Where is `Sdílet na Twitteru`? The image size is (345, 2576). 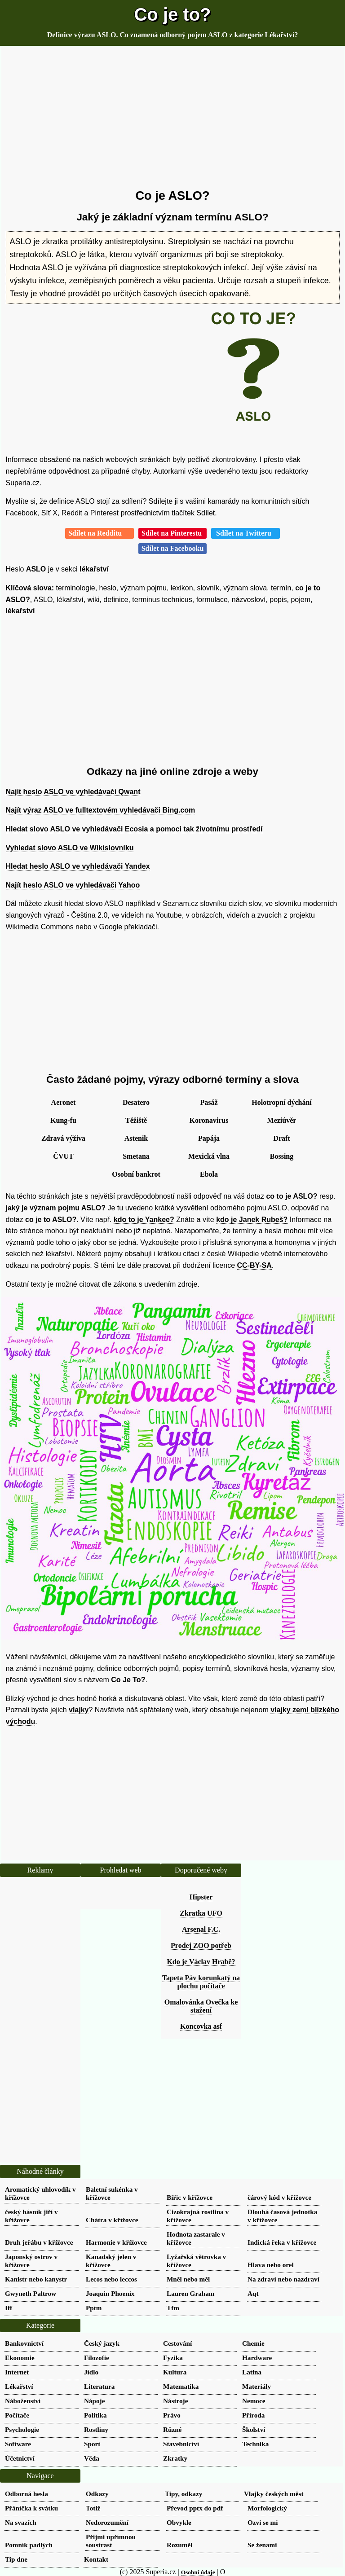 Sdílet na Twitteru is located at coordinates (245, 533).